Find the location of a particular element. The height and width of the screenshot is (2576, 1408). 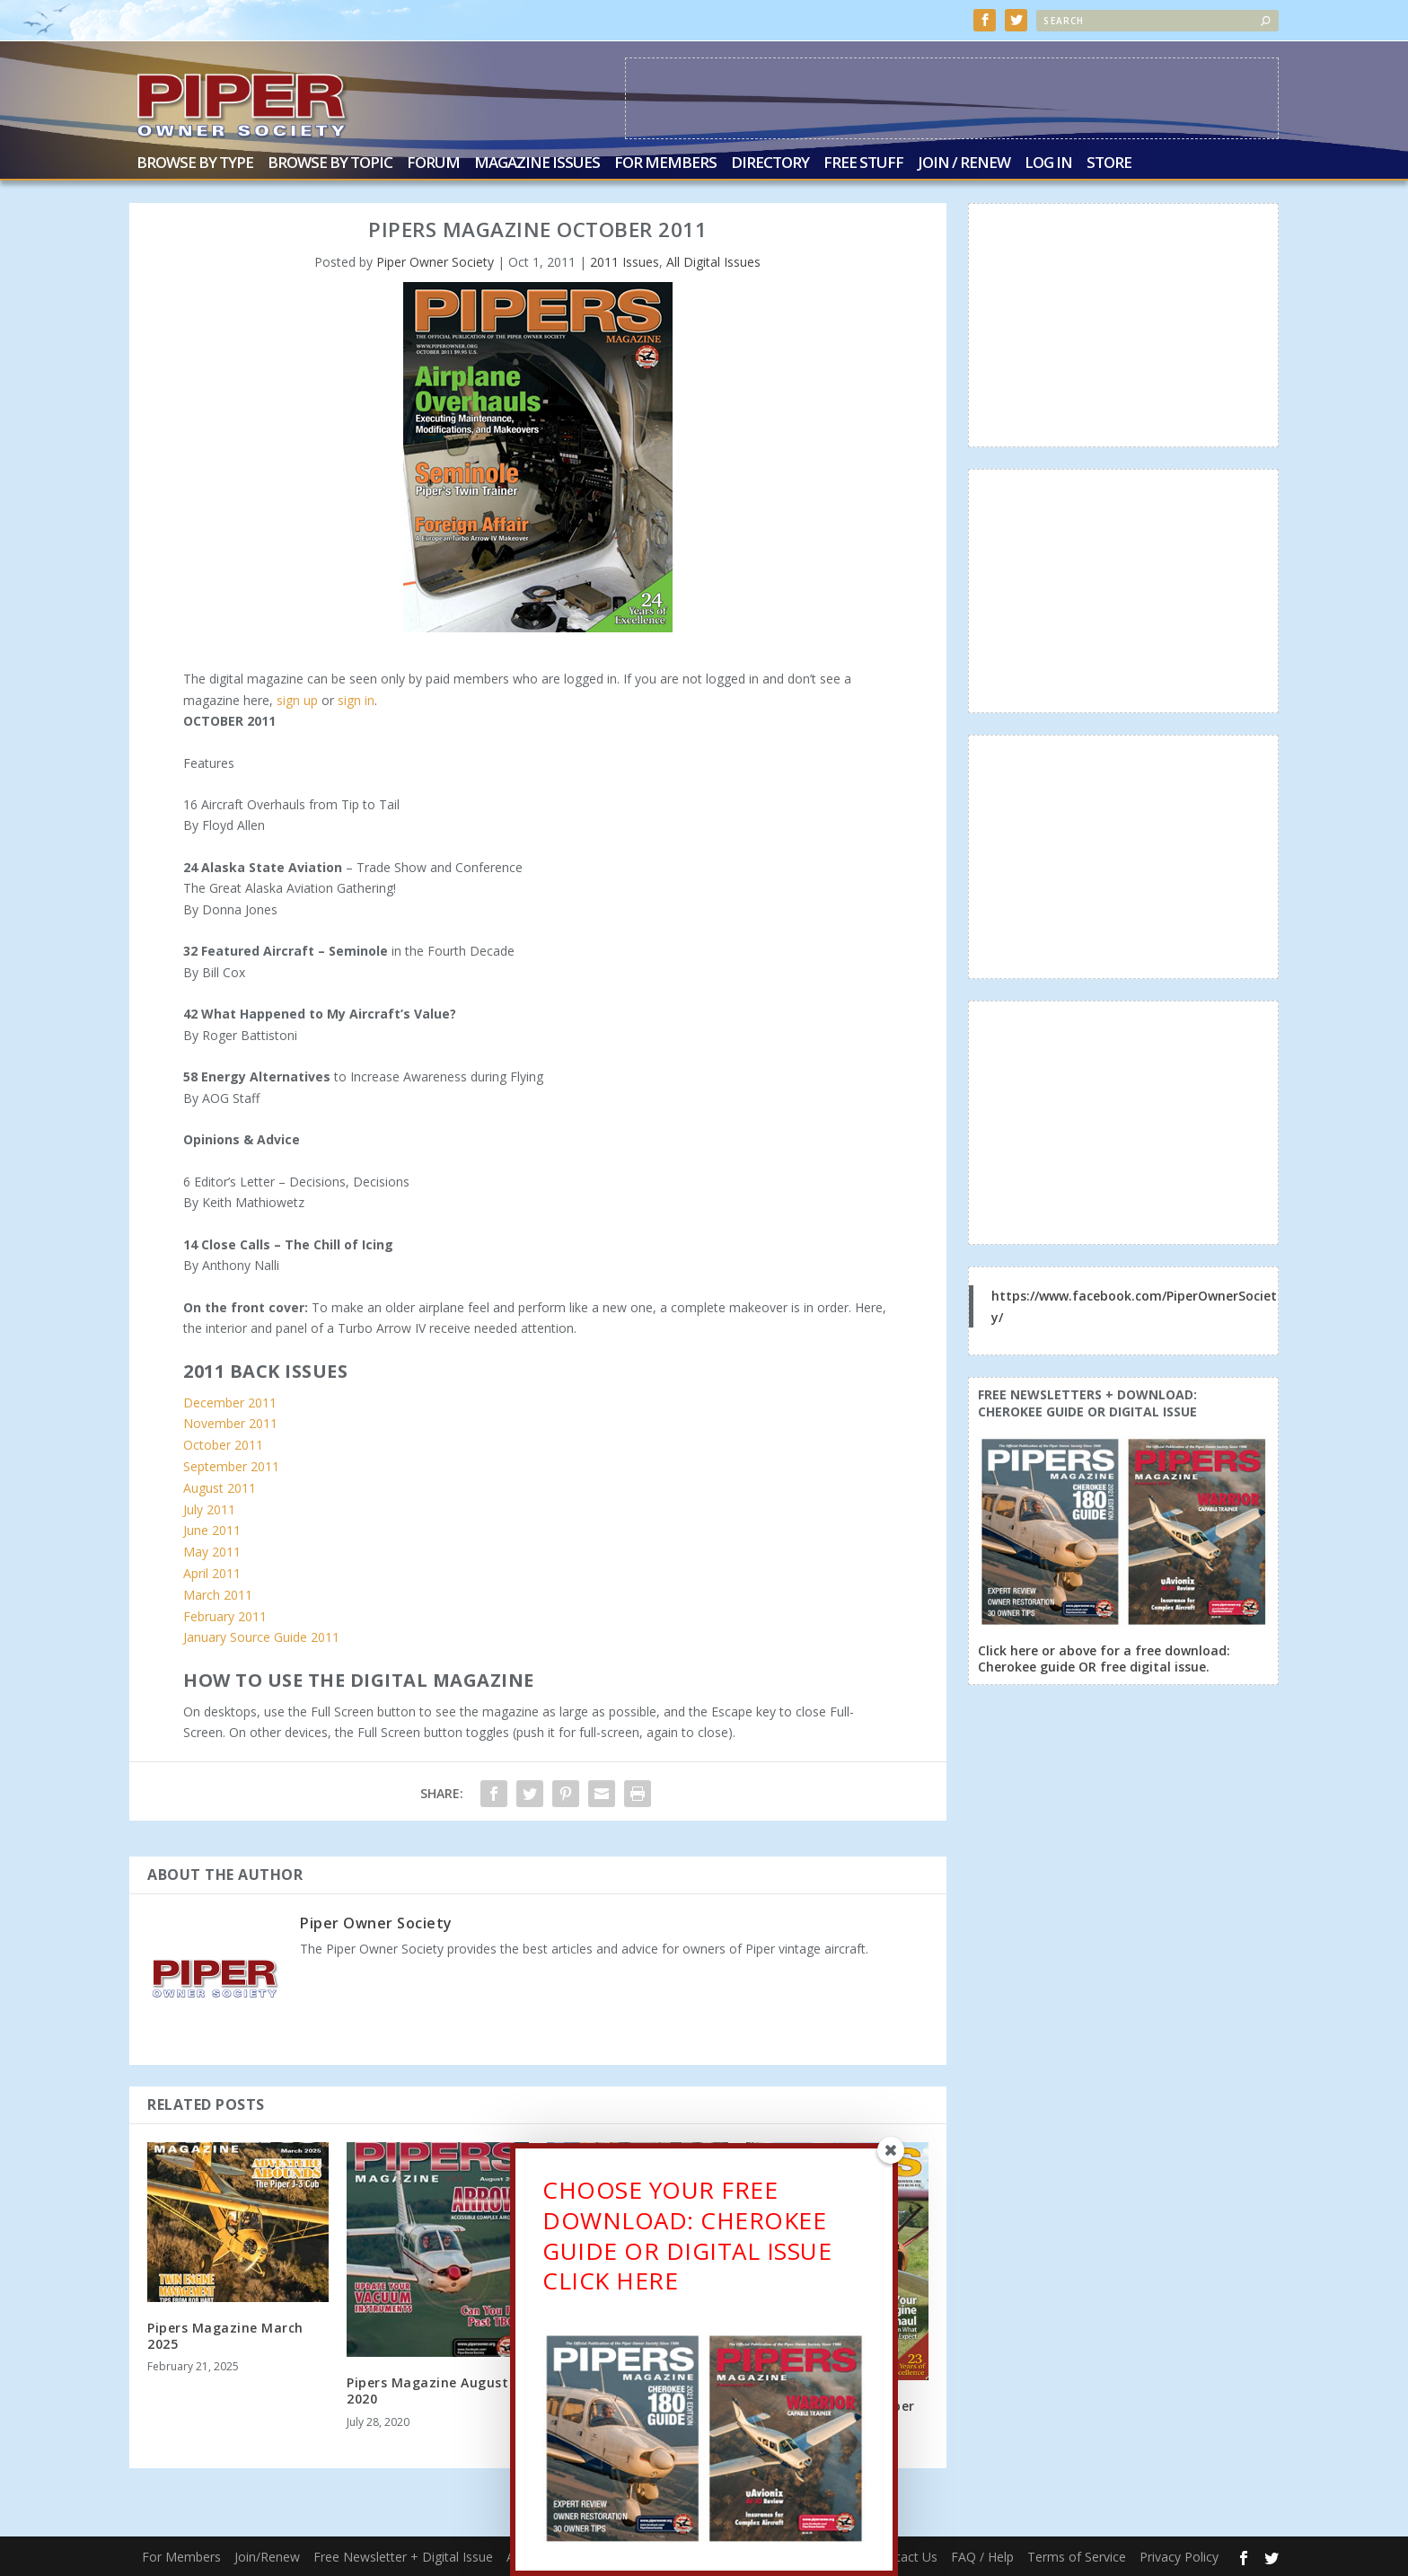

Join / Renew is located at coordinates (964, 163).